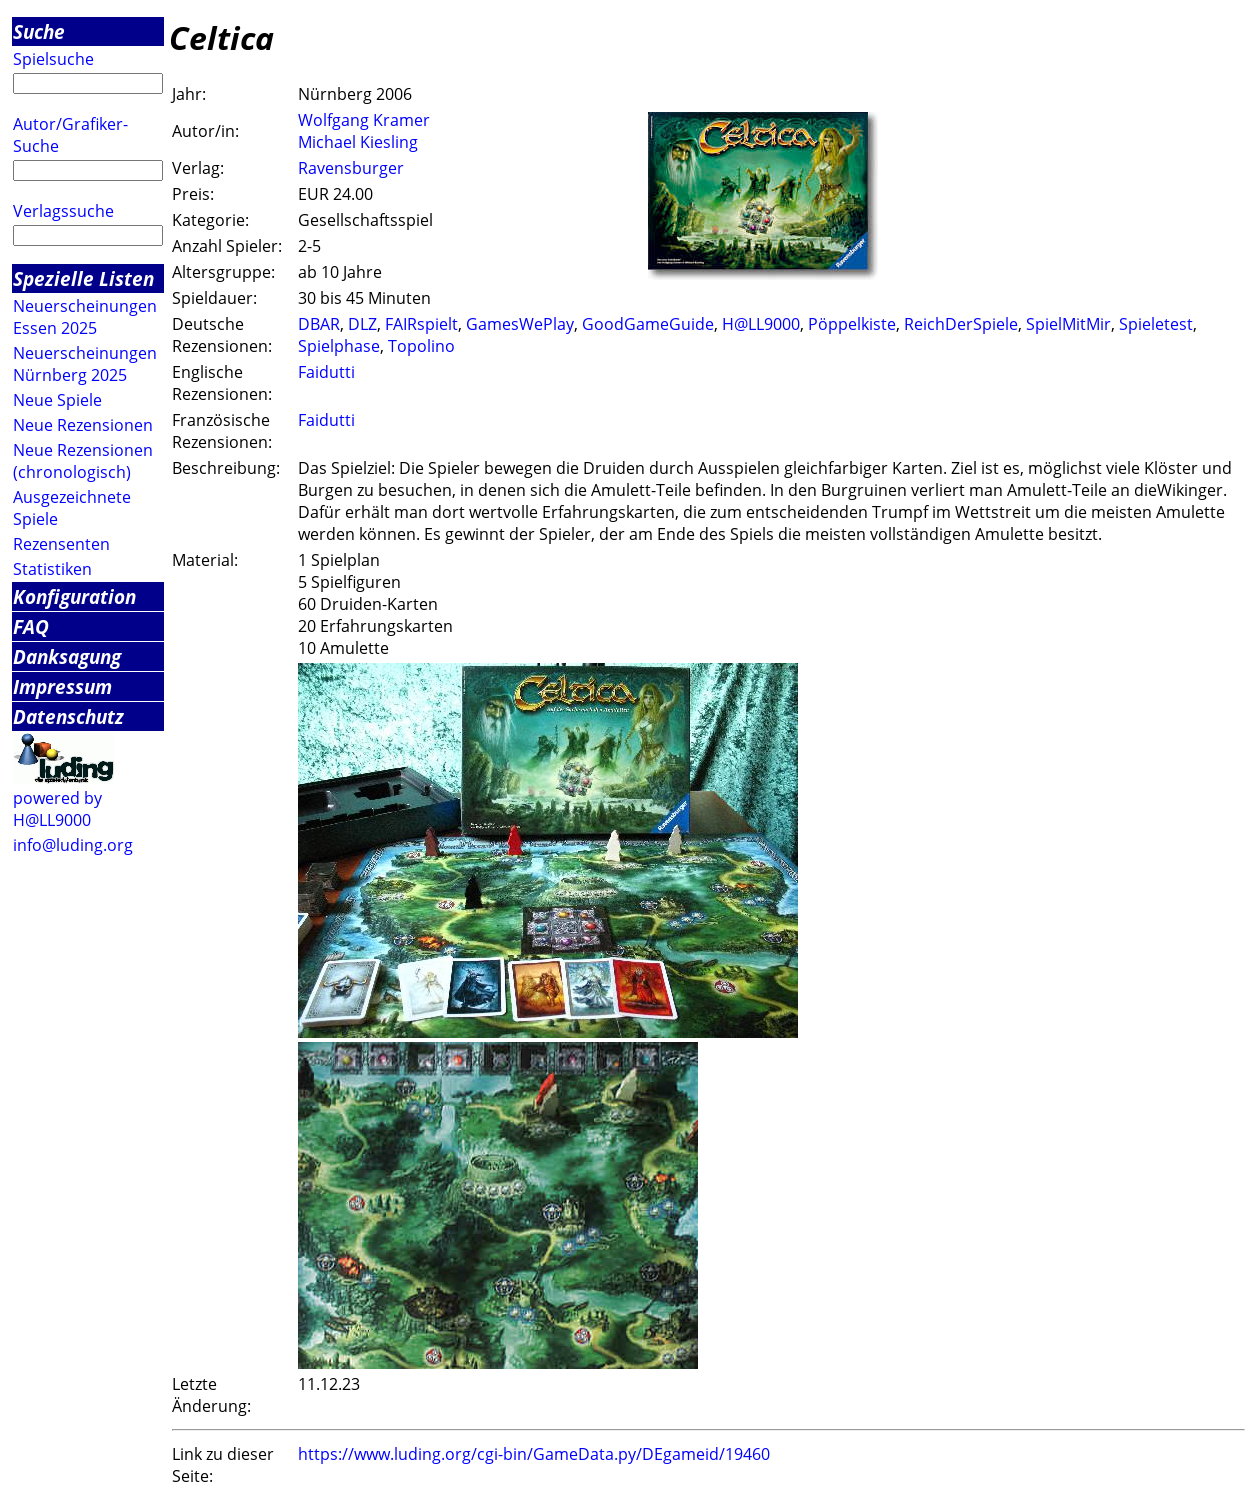 This screenshot has height=1505, width=1259. What do you see at coordinates (961, 324) in the screenshot?
I see `ReichDerSpiele` at bounding box center [961, 324].